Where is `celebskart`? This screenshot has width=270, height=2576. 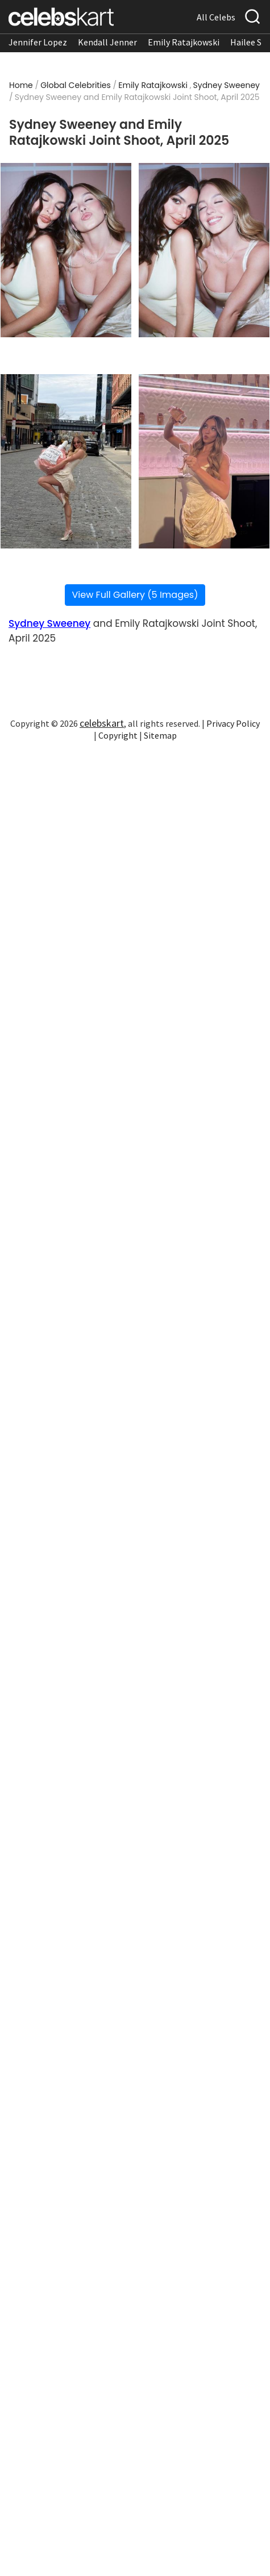 celebskart is located at coordinates (102, 723).